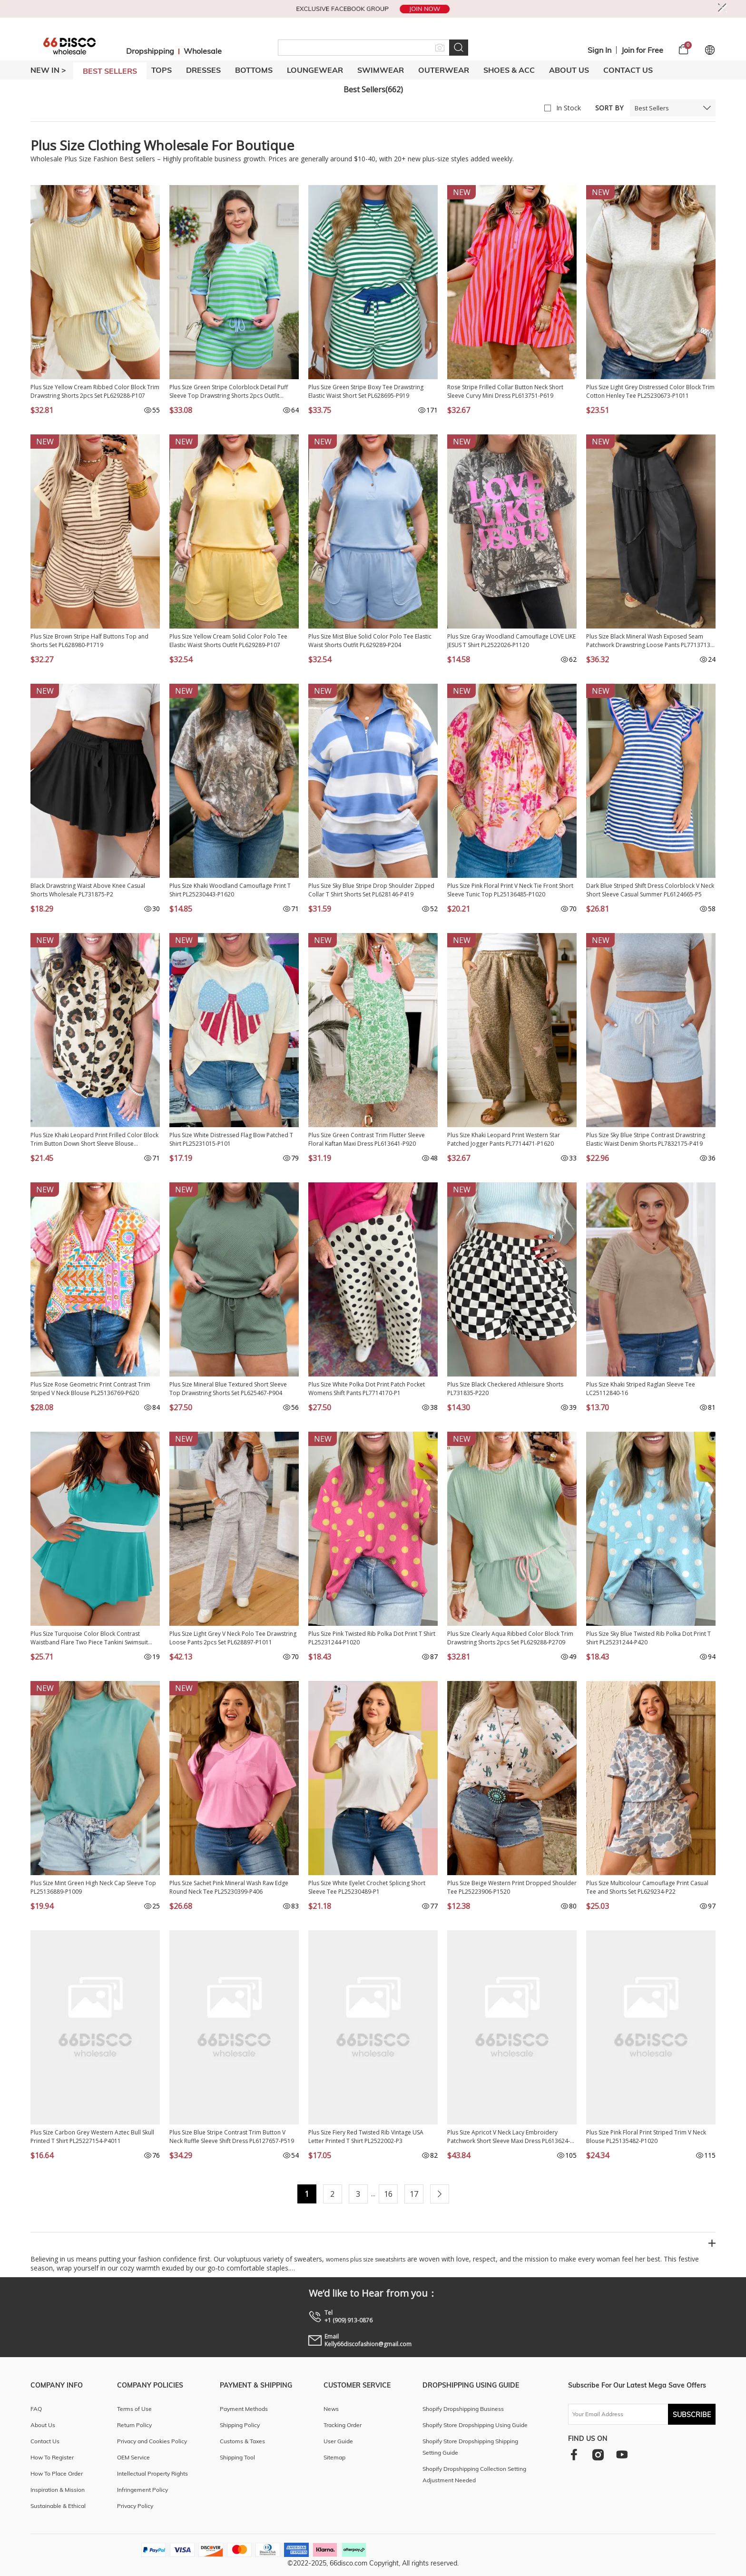  Describe the element at coordinates (503, 1139) in the screenshot. I see `Plus Size Khaki Leopard Print Western Star Patched Jogger Pants PL7714471-P1620` at that location.